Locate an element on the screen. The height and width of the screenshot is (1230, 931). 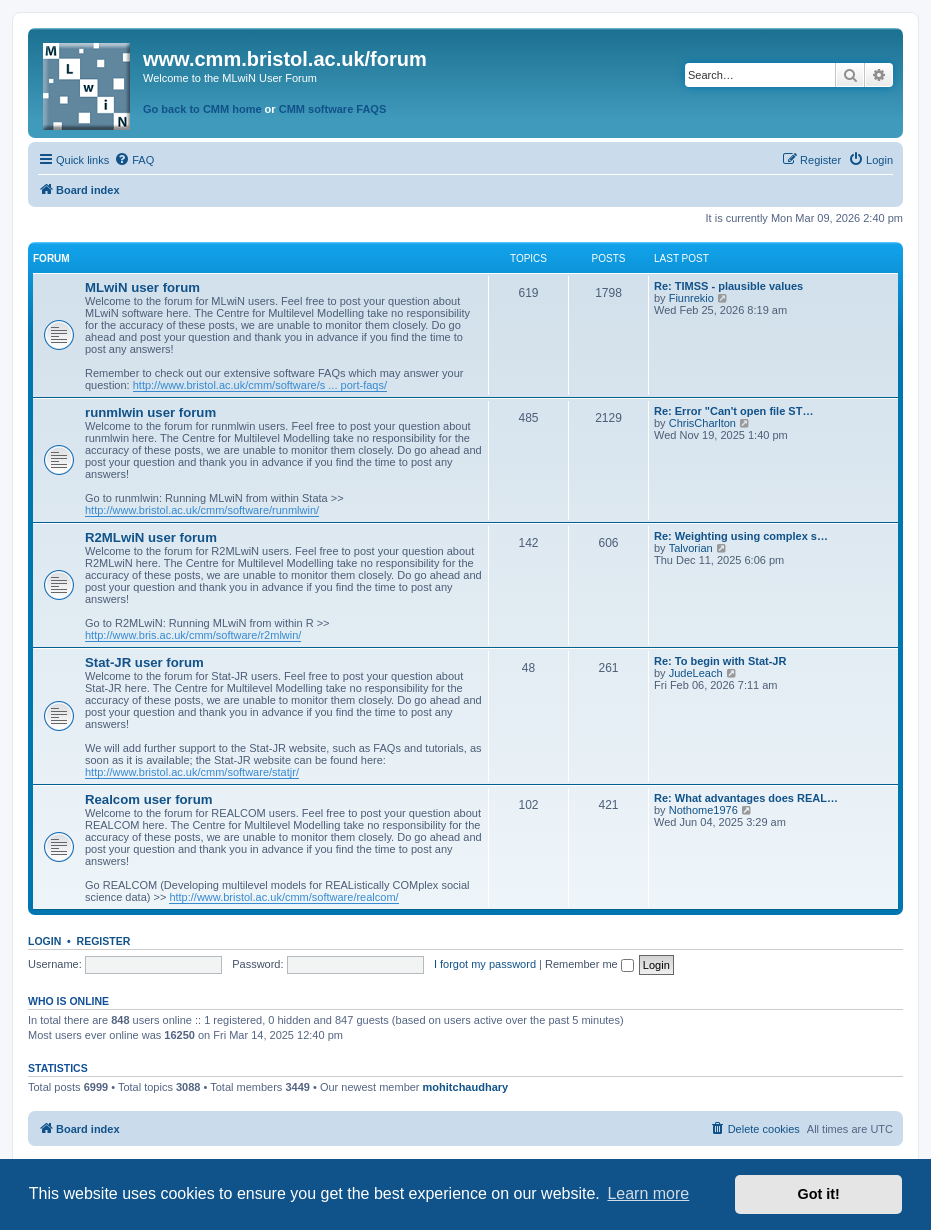
Re: Error "Can't open file ST… is located at coordinates (733, 411).